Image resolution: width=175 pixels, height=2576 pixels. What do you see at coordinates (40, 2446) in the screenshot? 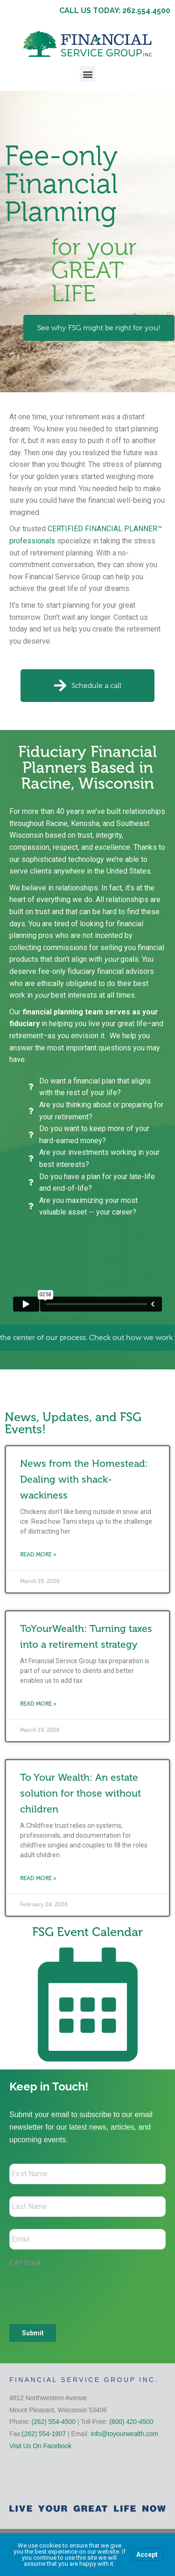
I see `Visit Us On Facebook` at bounding box center [40, 2446].